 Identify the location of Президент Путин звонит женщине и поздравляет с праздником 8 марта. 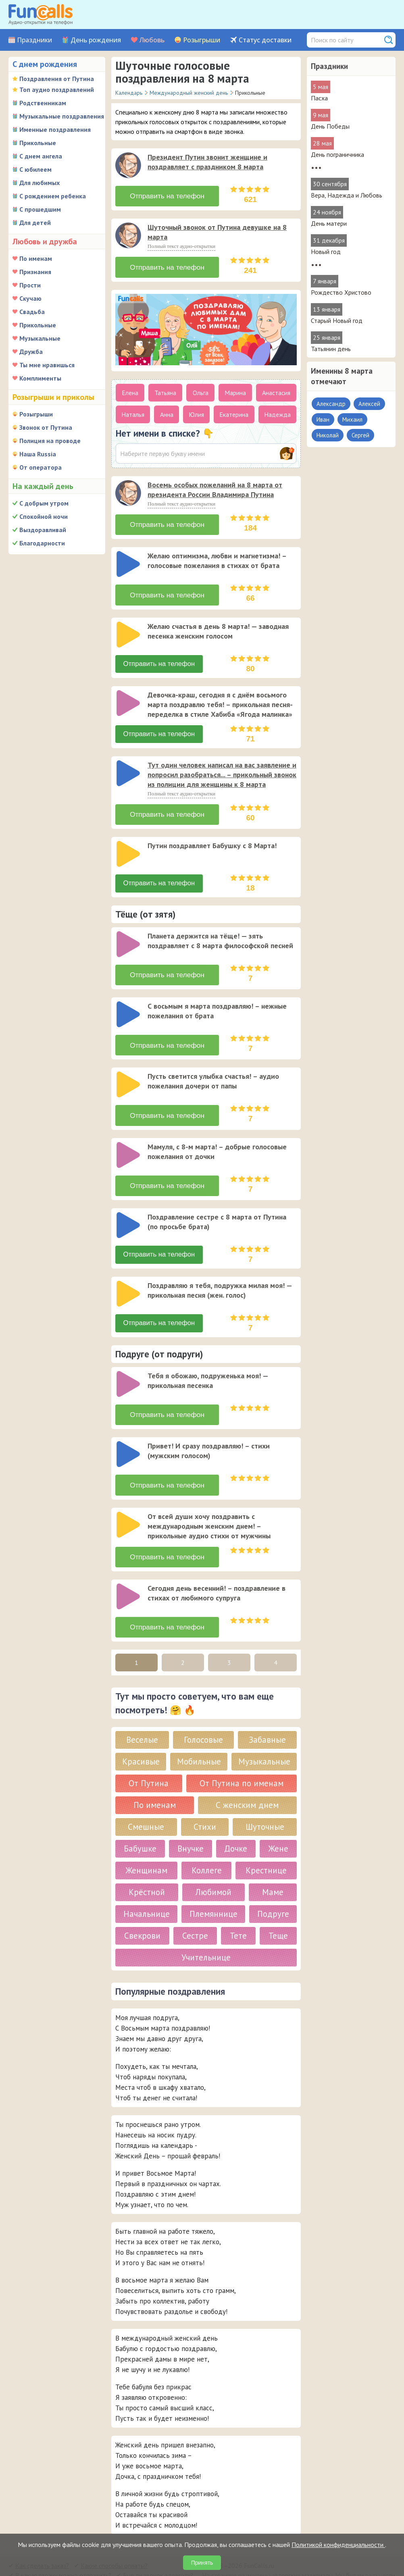
(207, 161).